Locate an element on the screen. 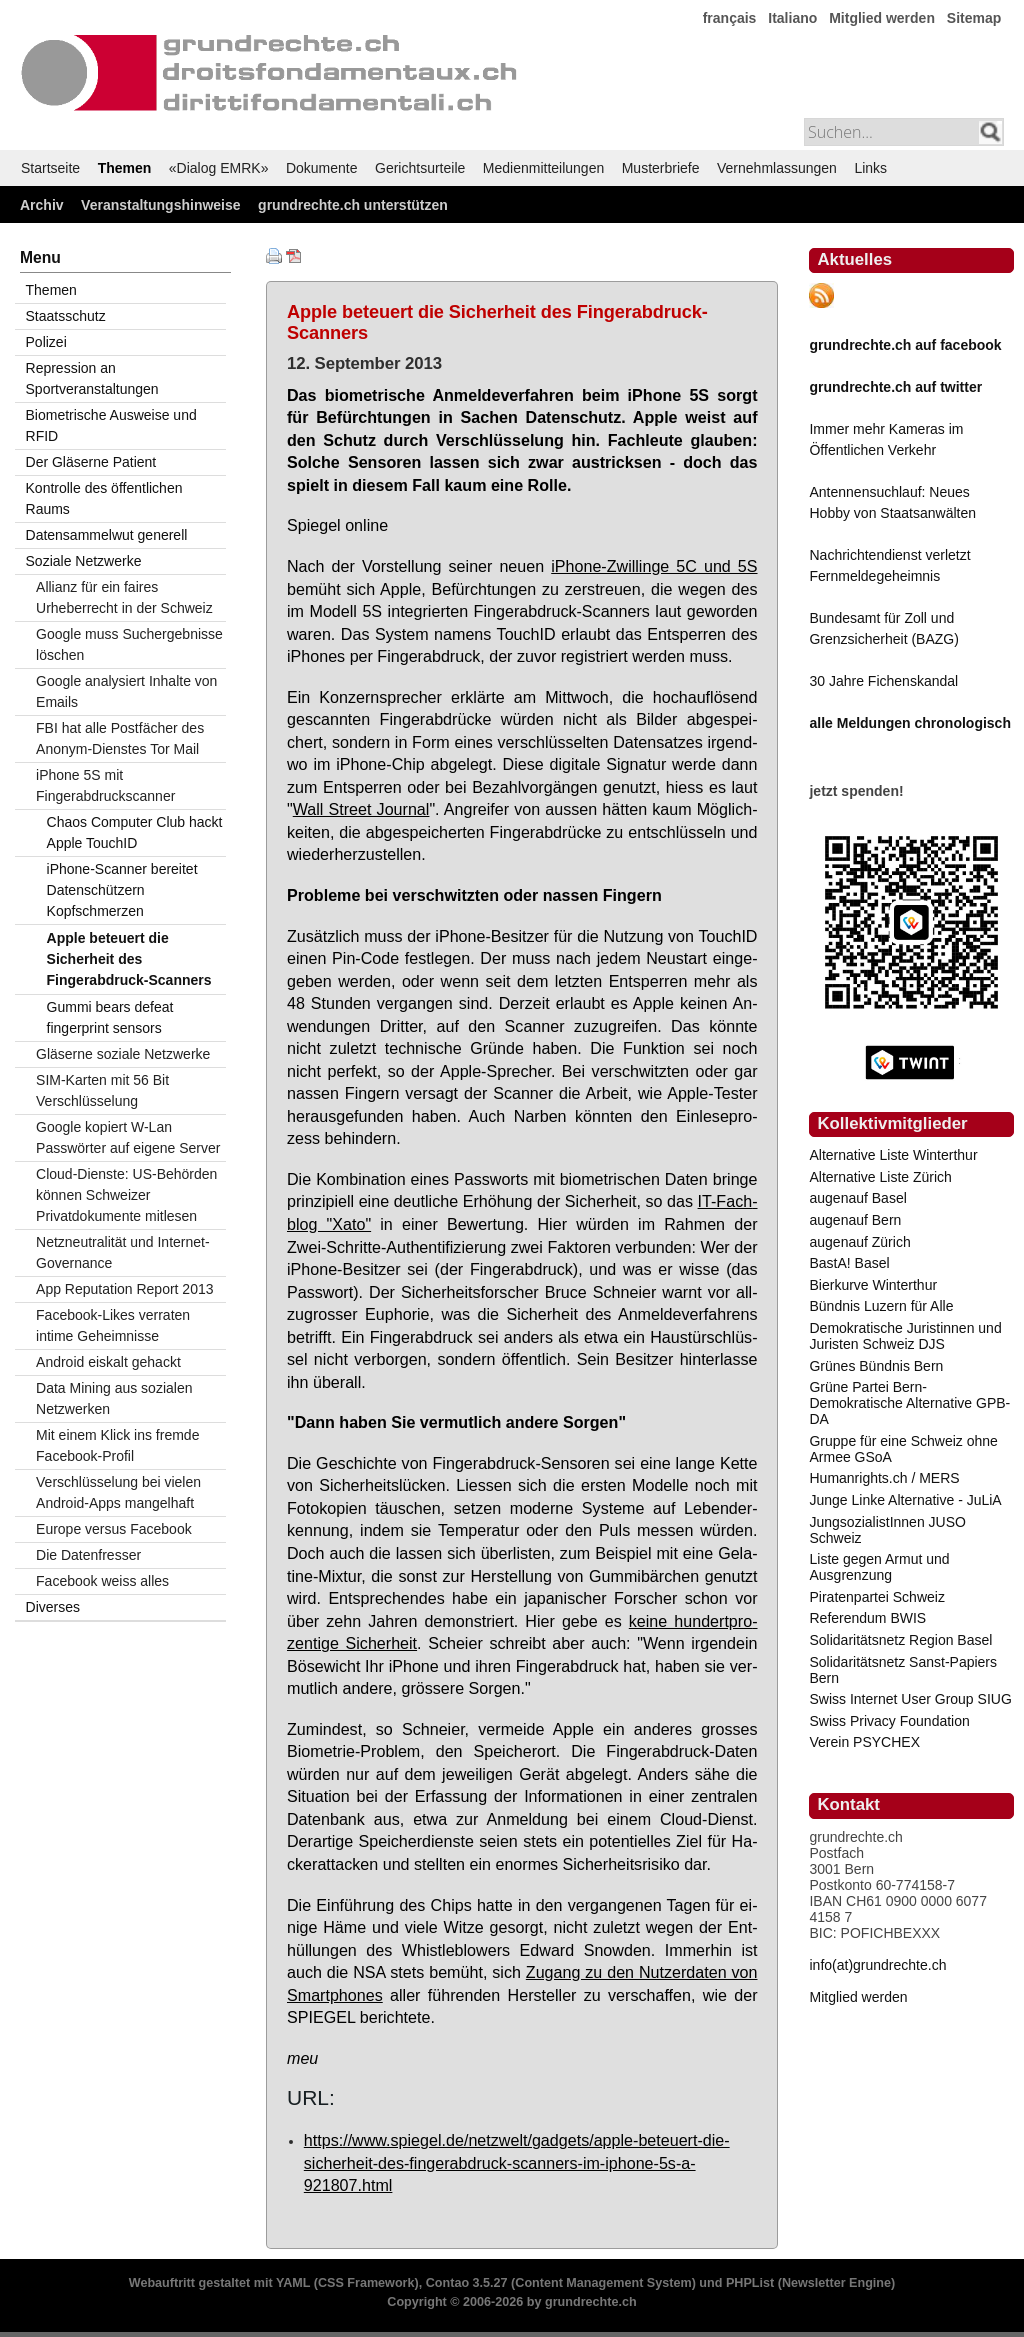 Image resolution: width=1024 pixels, height=2337 pixels. Bierkurve Winterthur is located at coordinates (873, 1285).